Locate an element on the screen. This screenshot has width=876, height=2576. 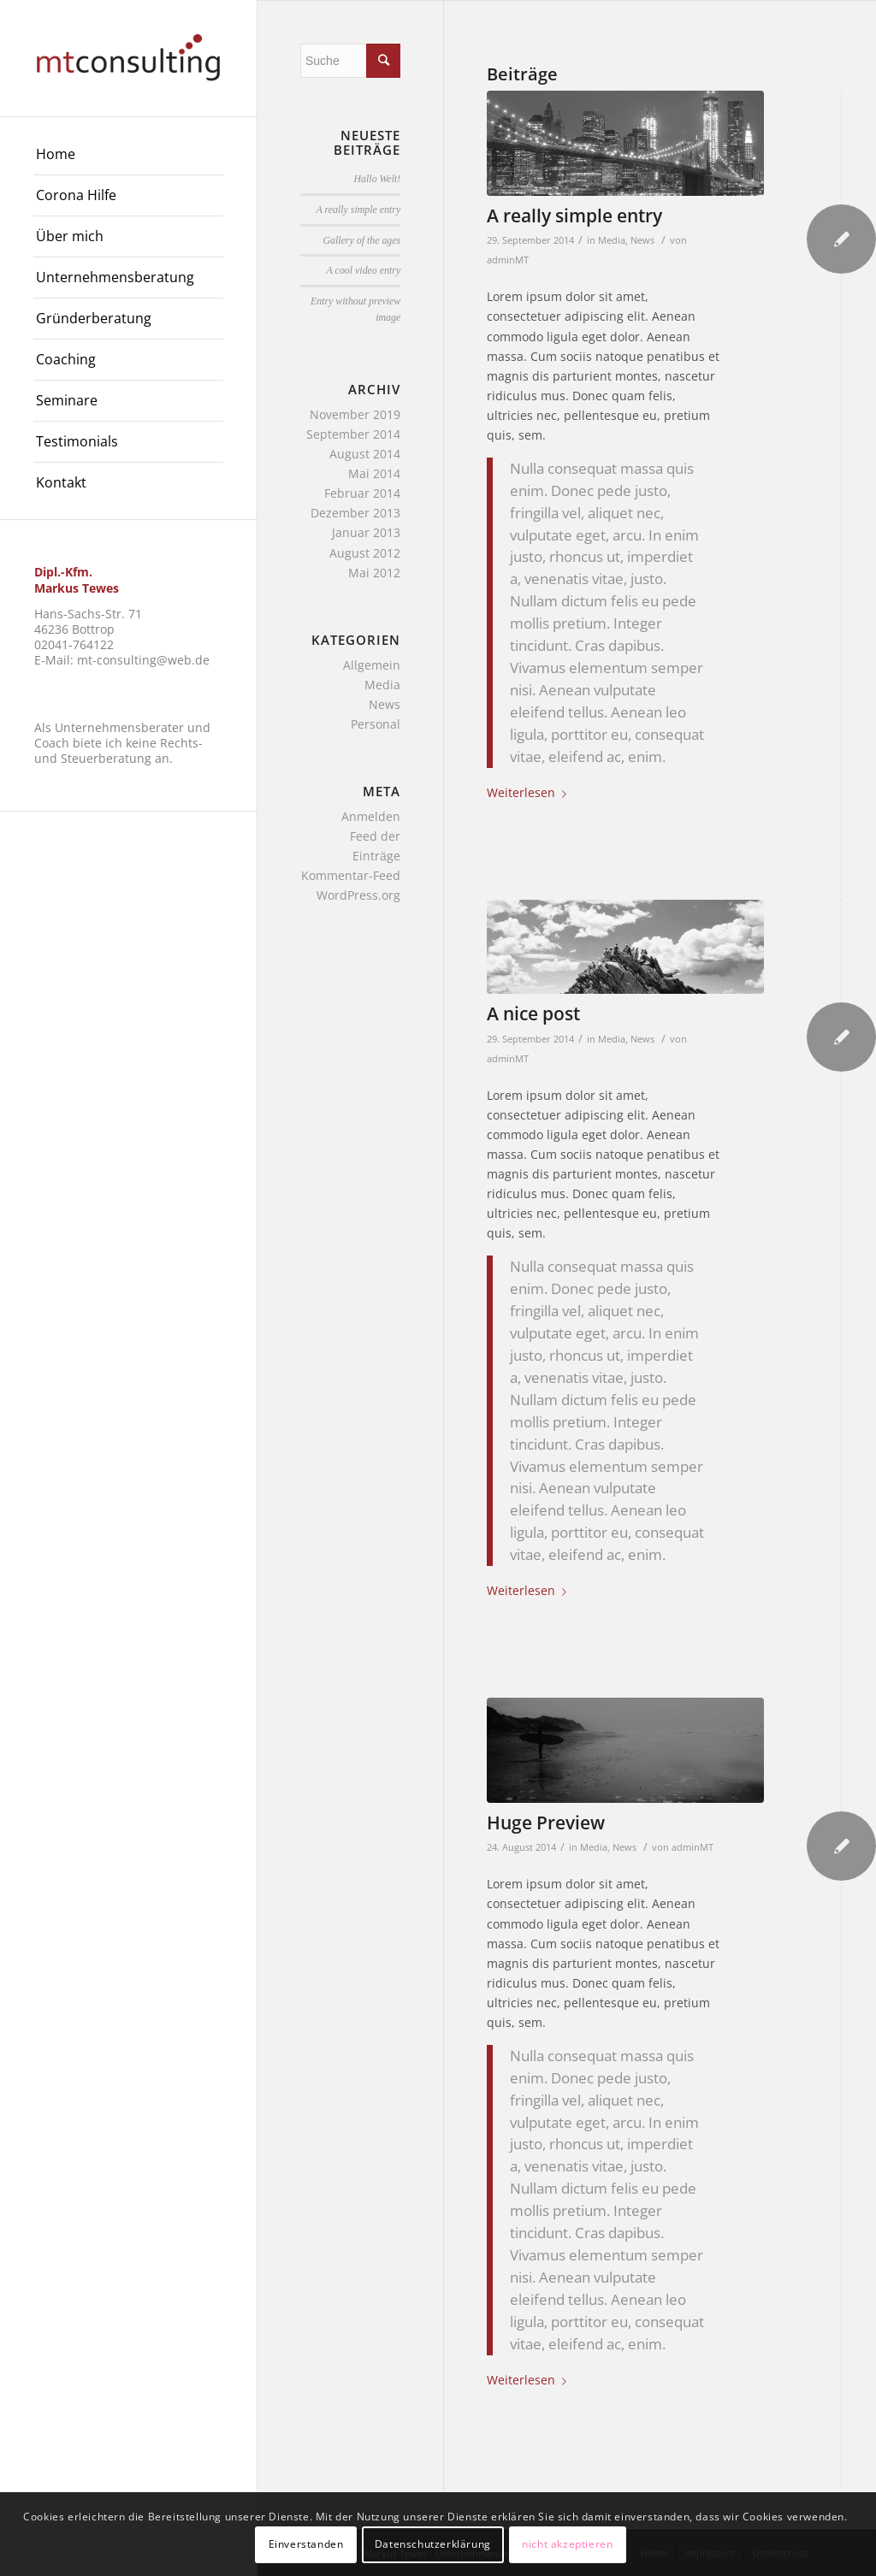
A really simple entry is located at coordinates (574, 215).